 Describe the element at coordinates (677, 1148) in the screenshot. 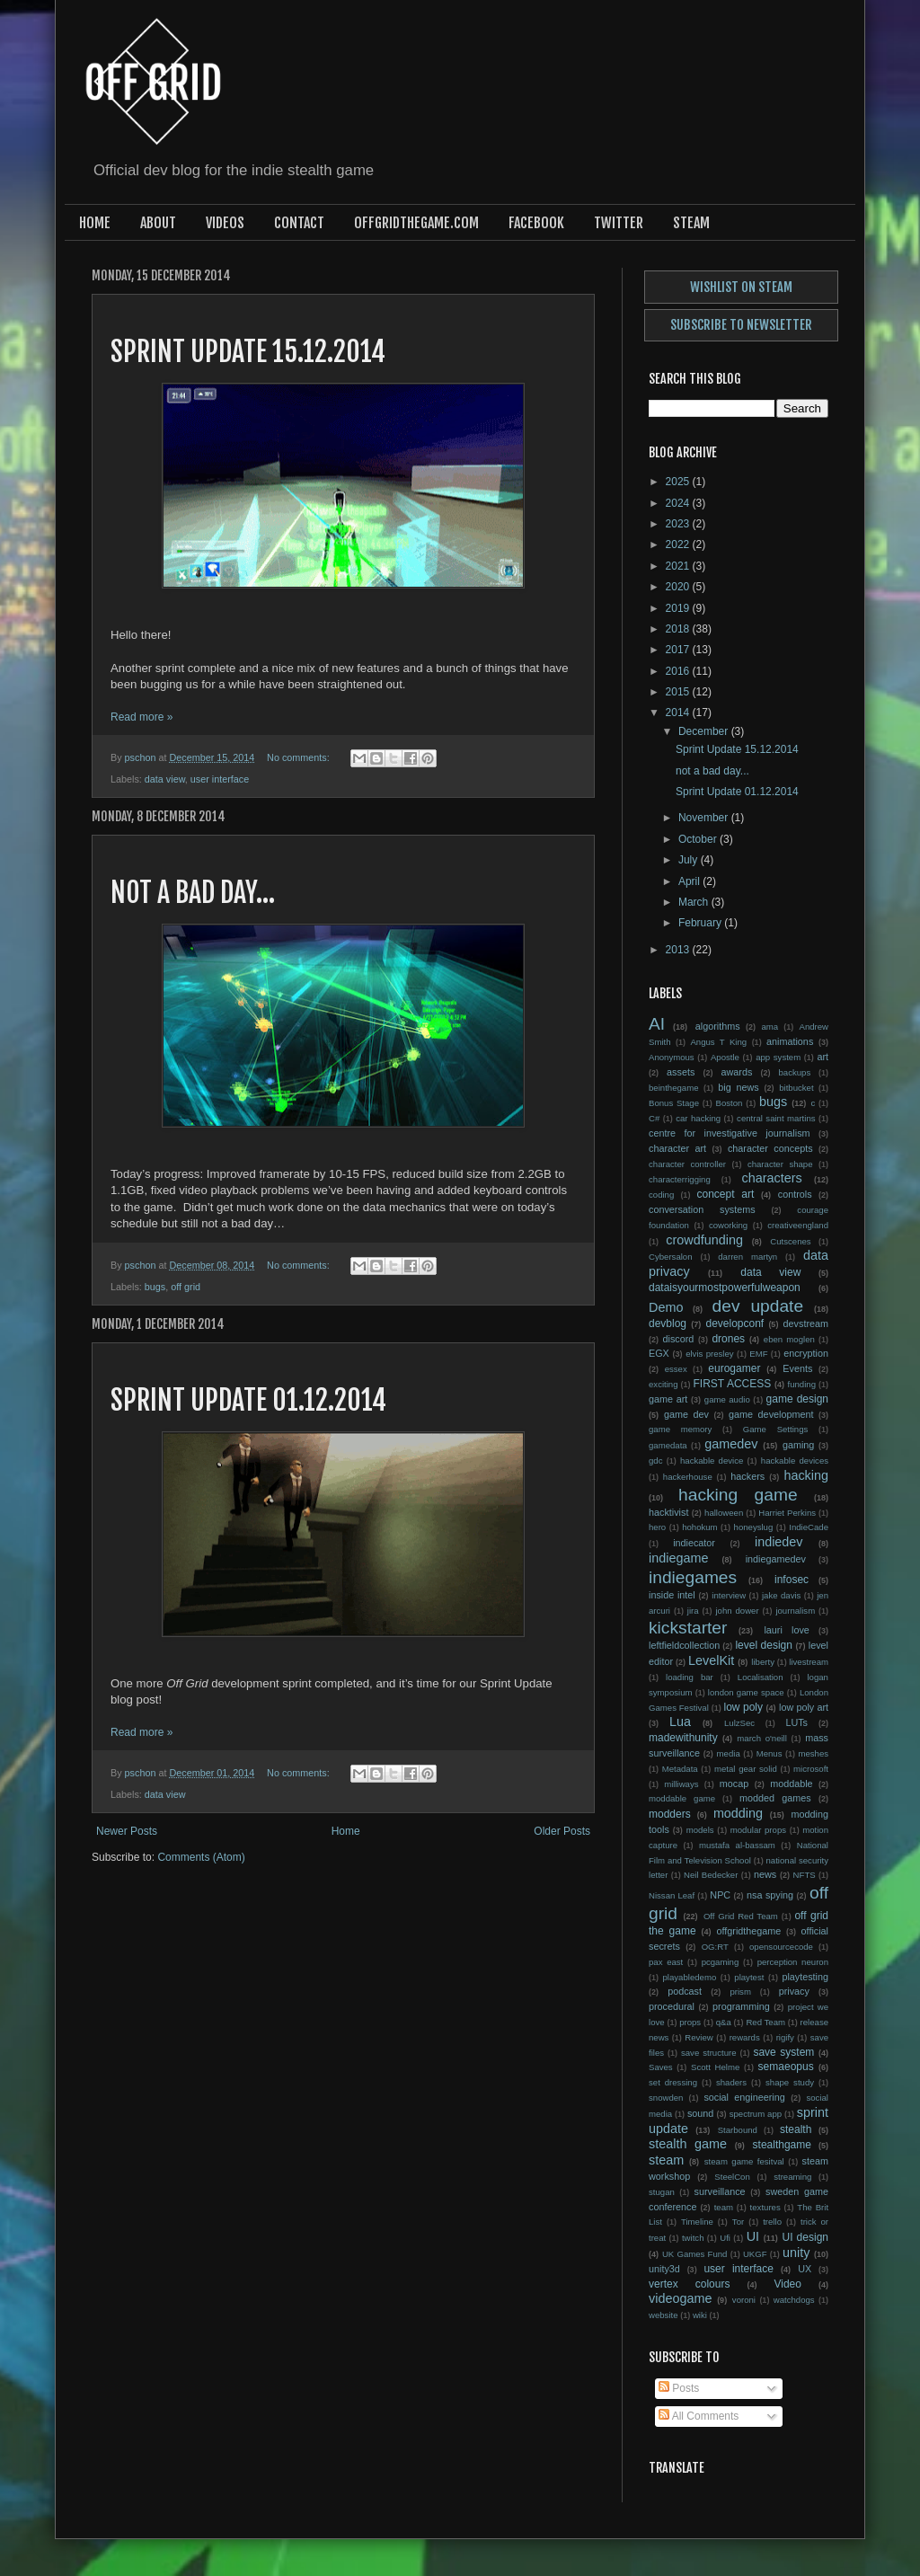

I see `character art` at that location.